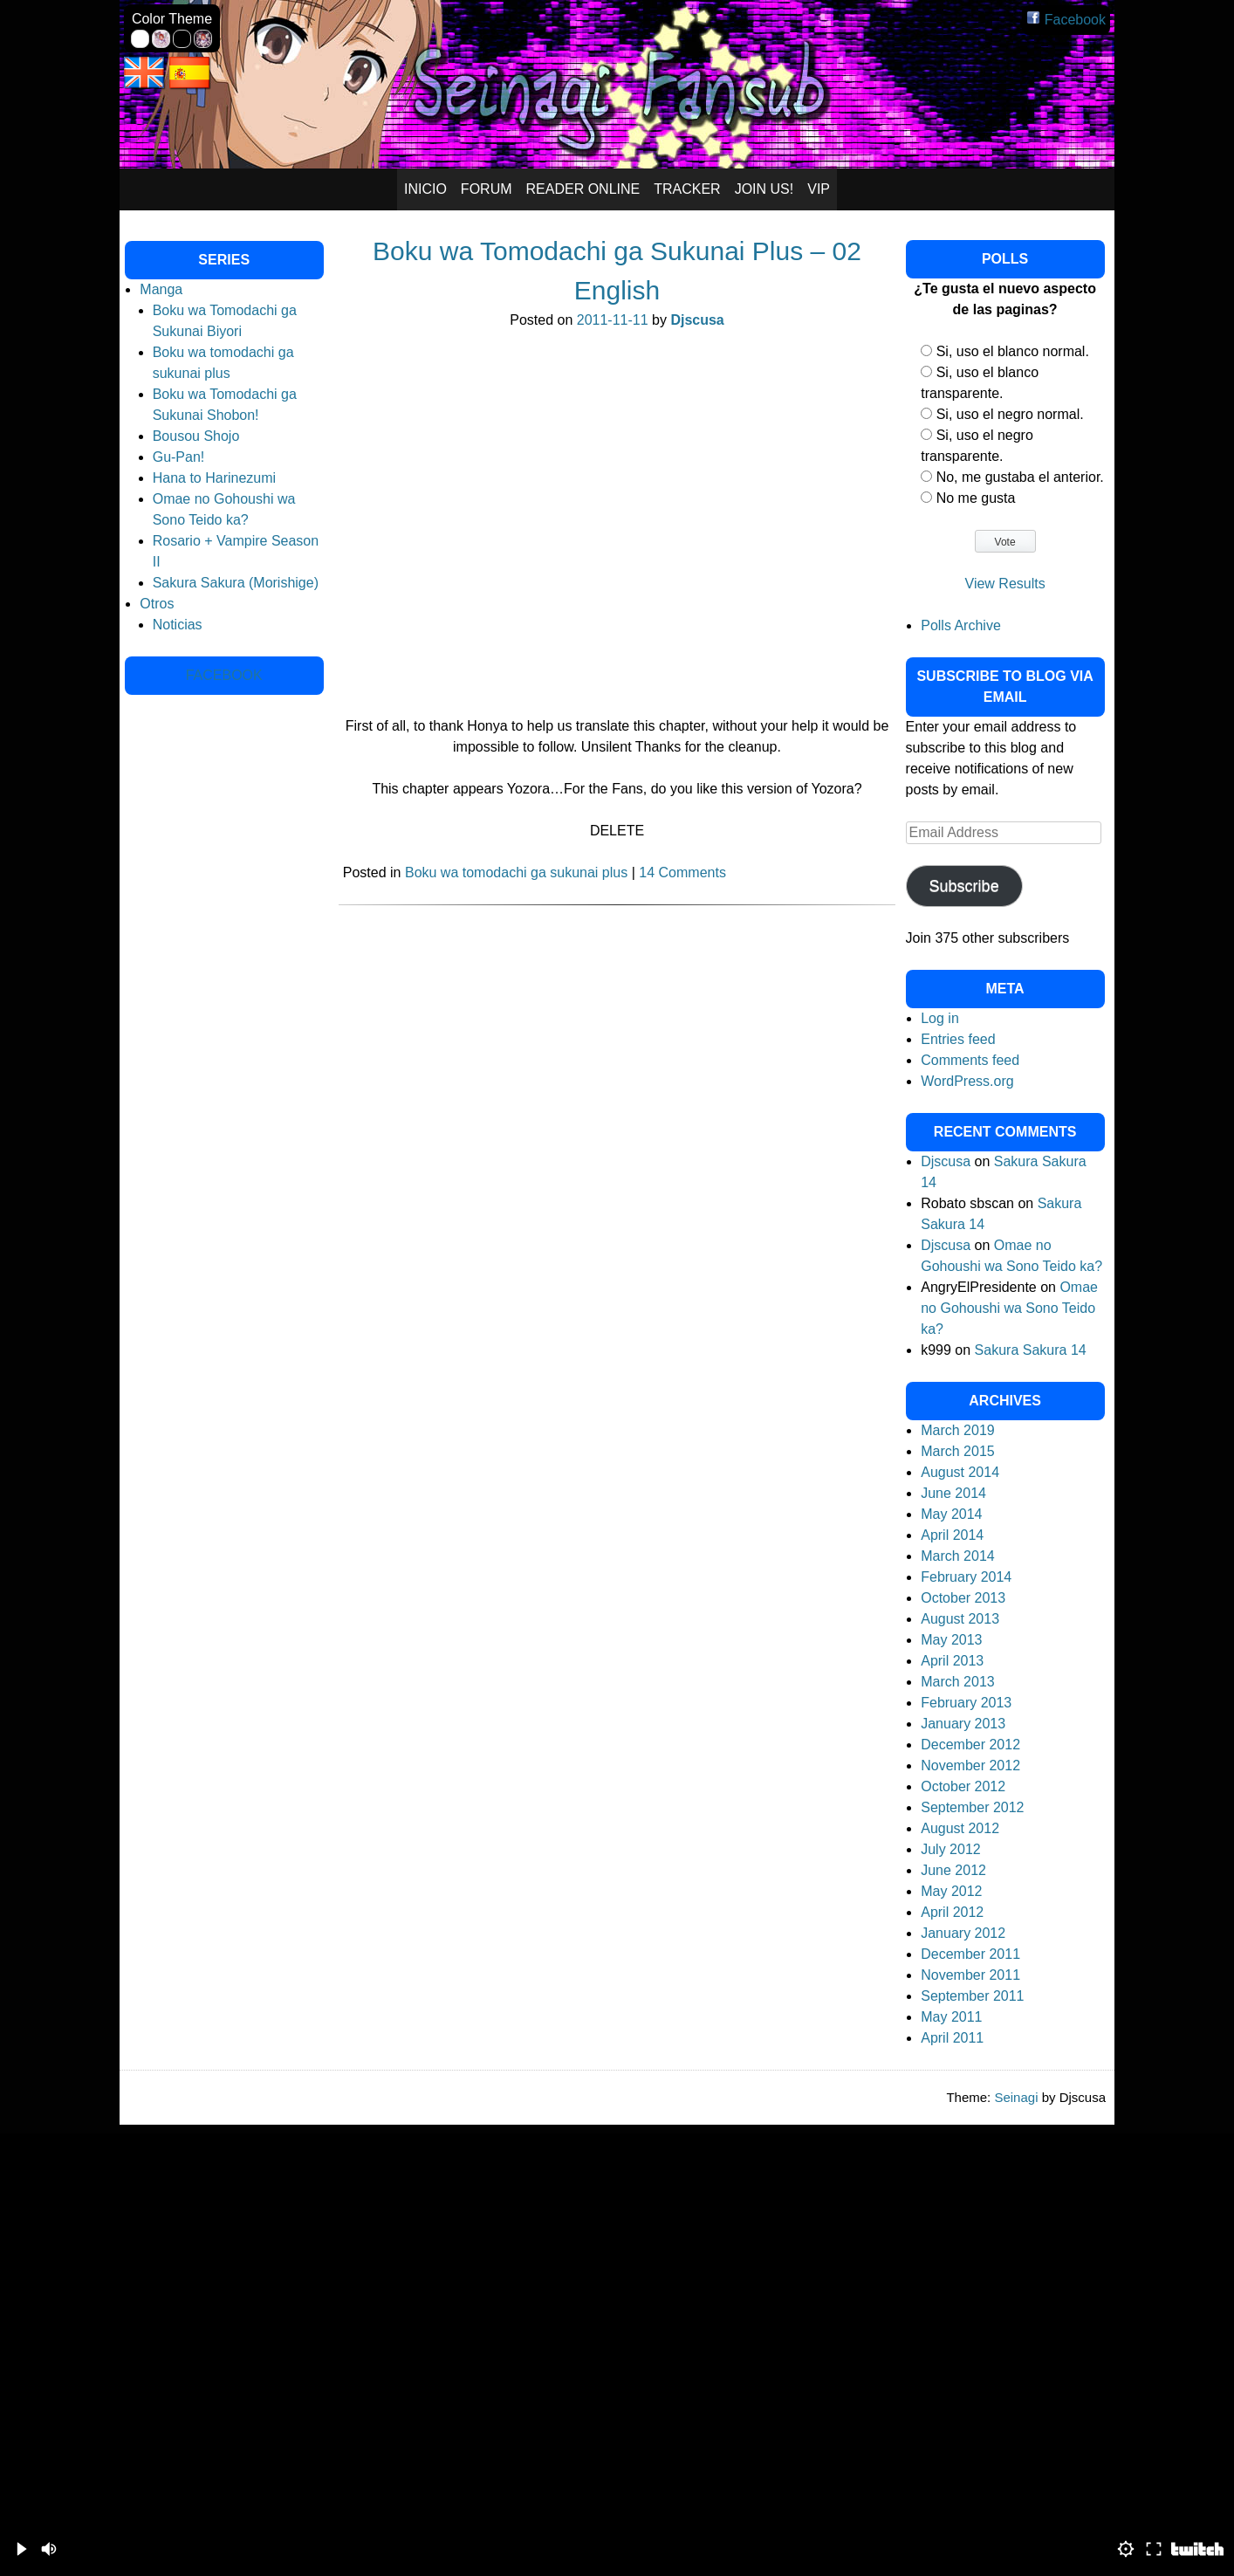 The width and height of the screenshot is (1234, 2576). Describe the element at coordinates (952, 2037) in the screenshot. I see `April 2011` at that location.